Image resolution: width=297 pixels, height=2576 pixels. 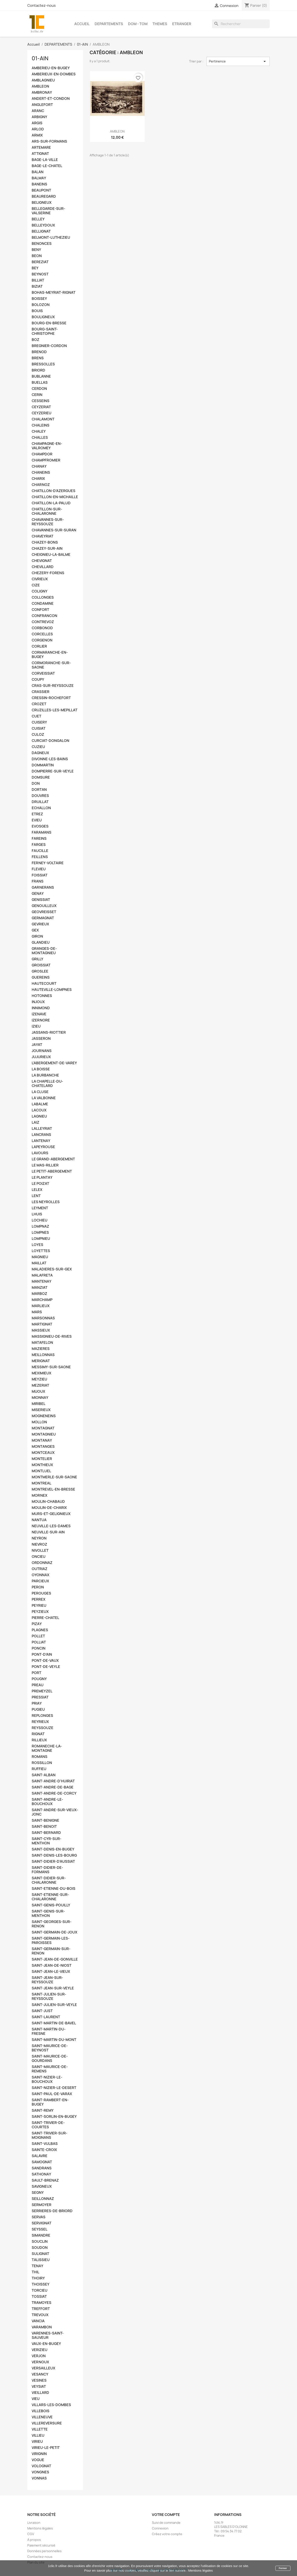 I want to click on LOMPNIEU, so click(x=41, y=1238).